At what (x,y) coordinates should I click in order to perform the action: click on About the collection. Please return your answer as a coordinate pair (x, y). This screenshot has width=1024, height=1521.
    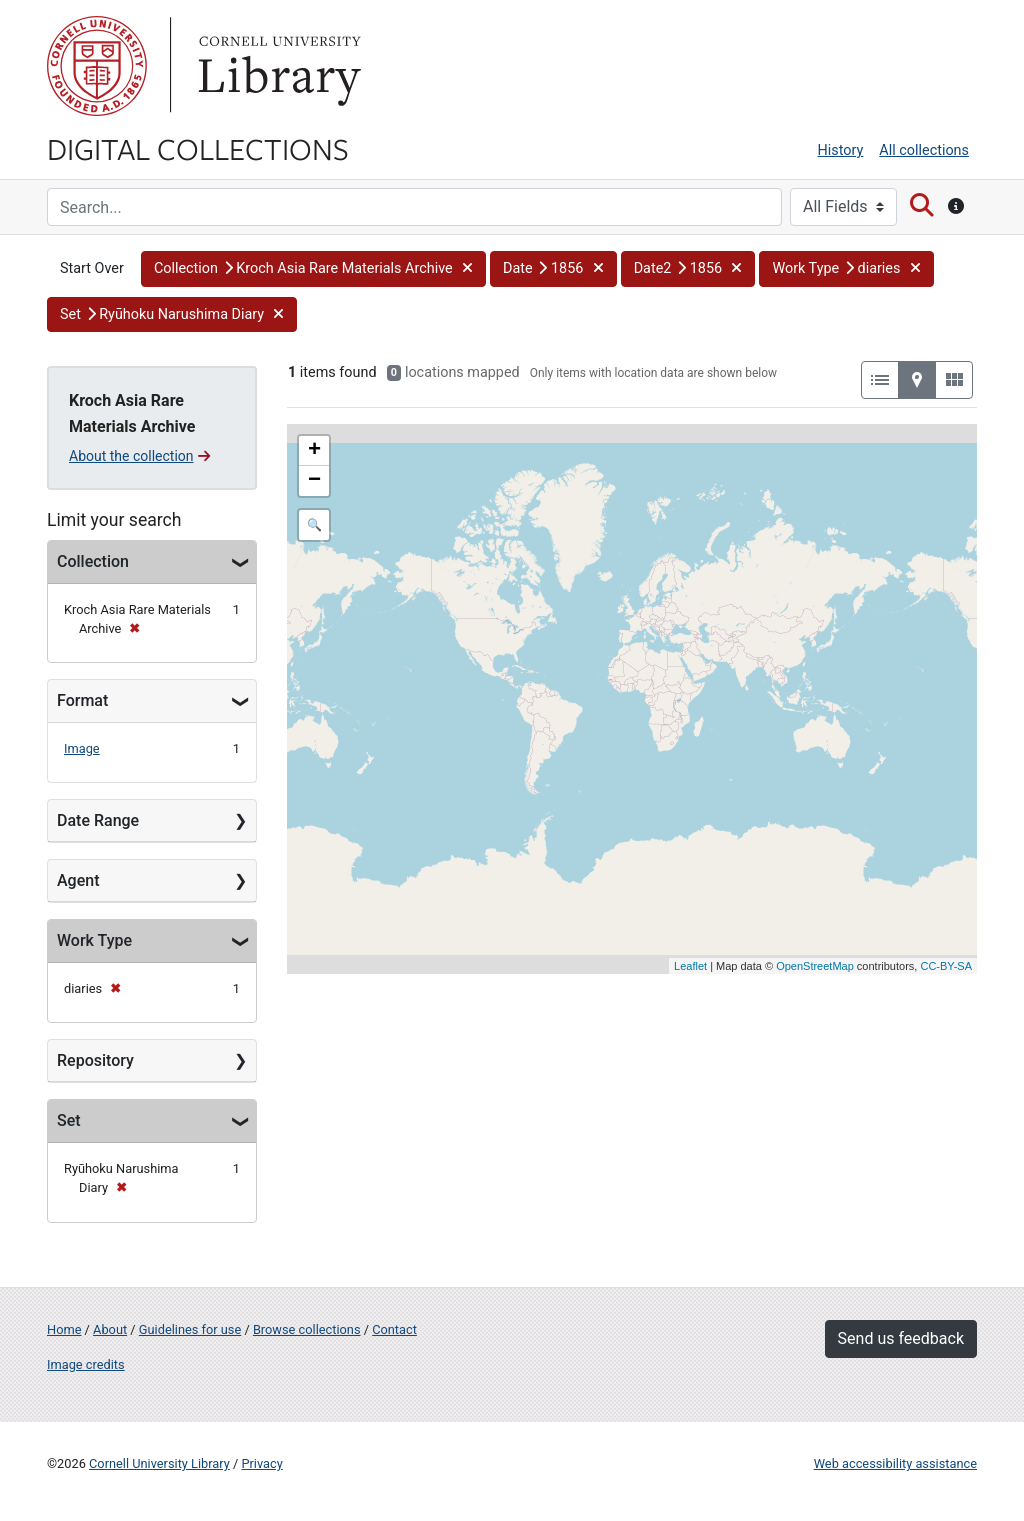
    Looking at the image, I should click on (139, 456).